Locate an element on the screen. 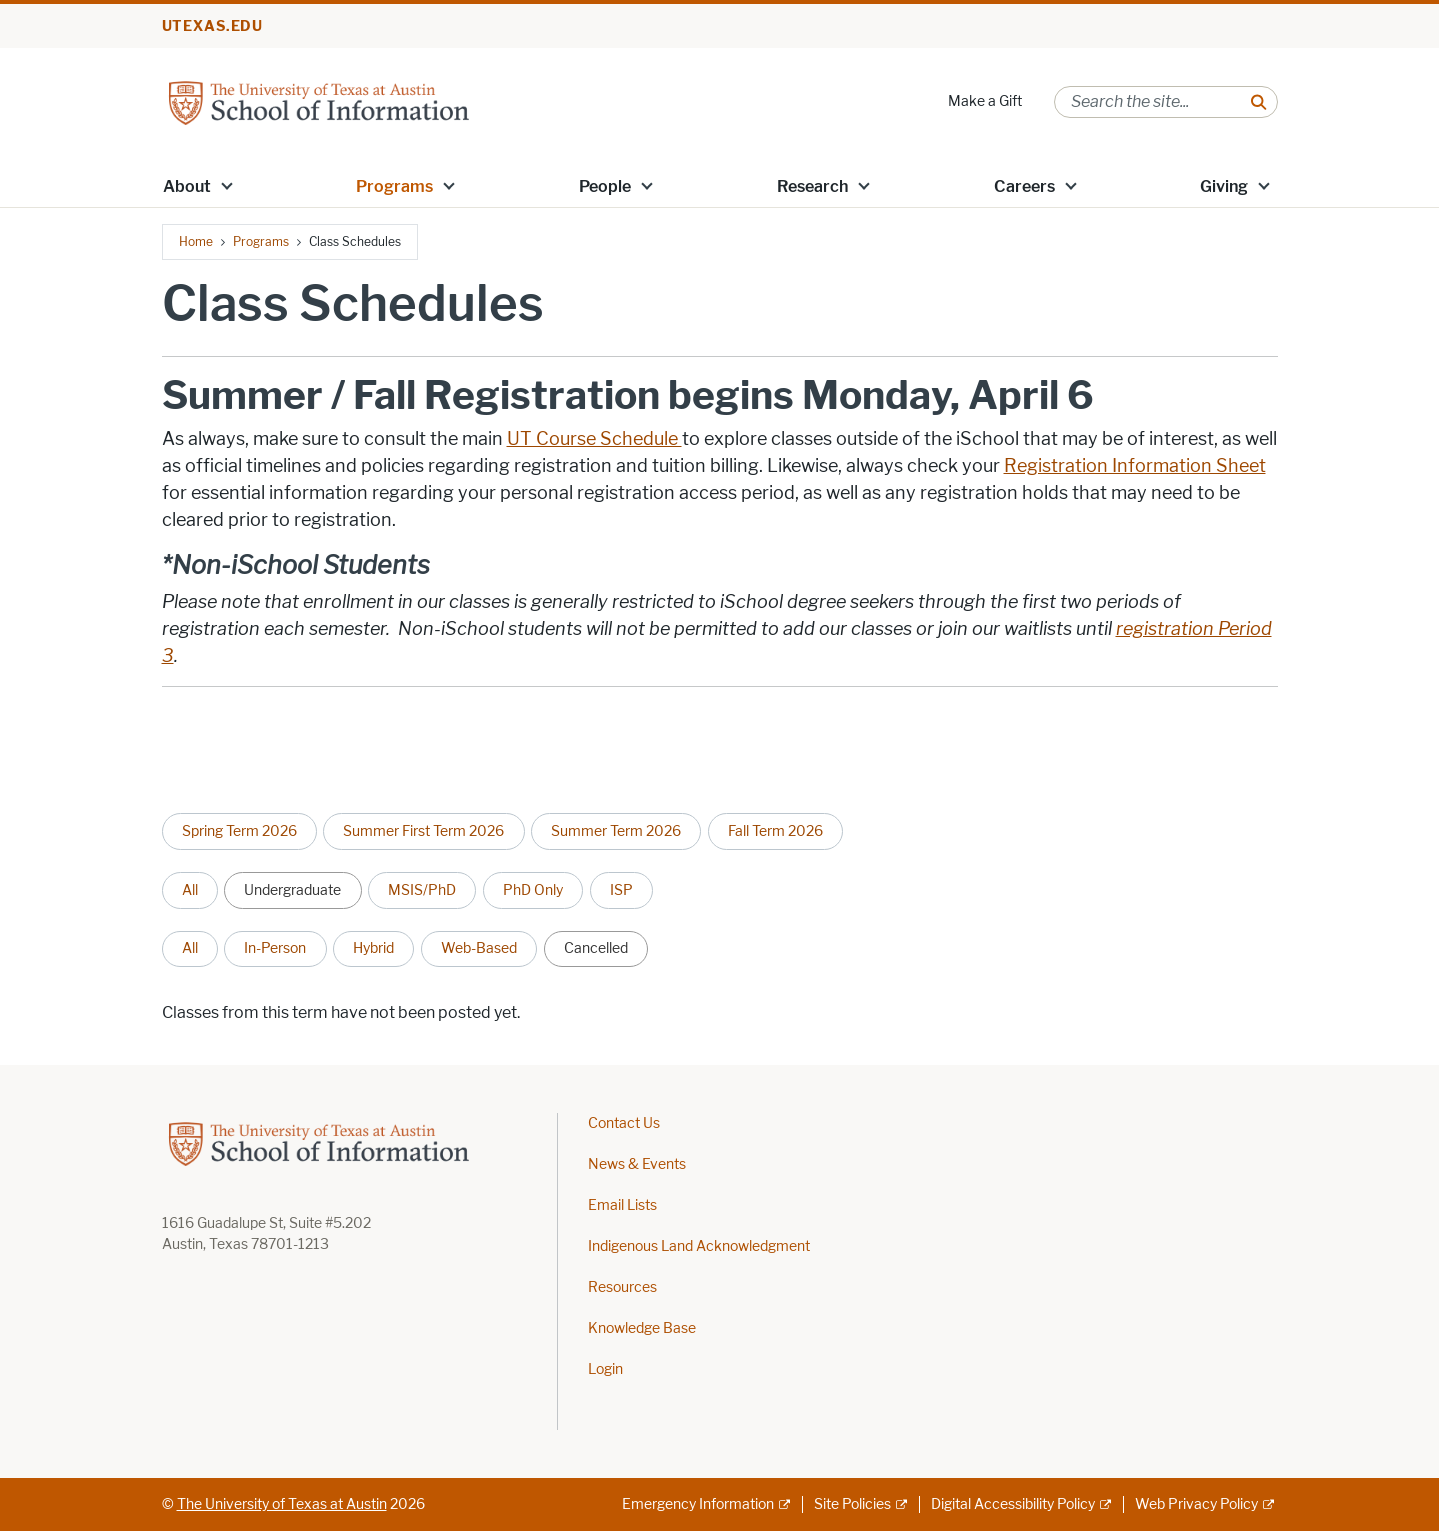 The width and height of the screenshot is (1439, 1531). In-Person is located at coordinates (275, 948).